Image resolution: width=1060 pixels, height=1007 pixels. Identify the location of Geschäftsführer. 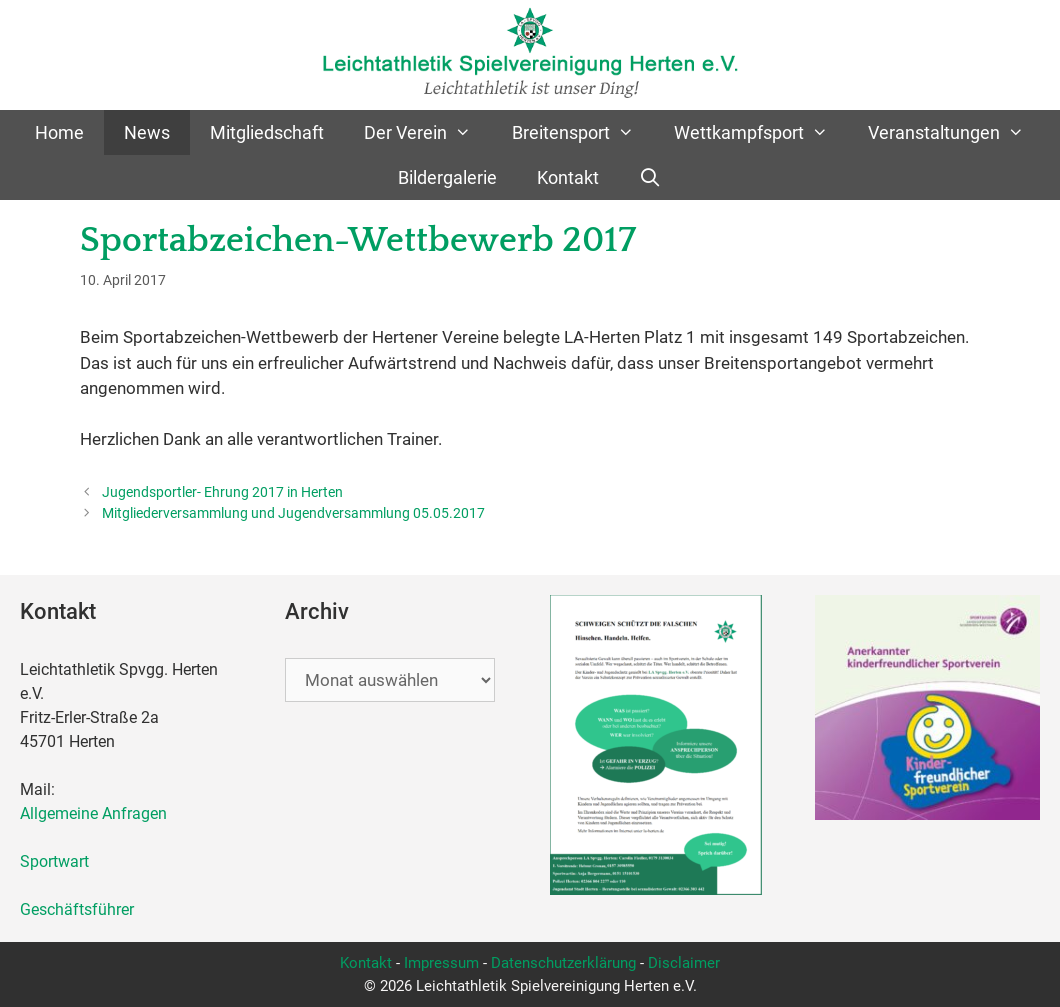
(77, 909).